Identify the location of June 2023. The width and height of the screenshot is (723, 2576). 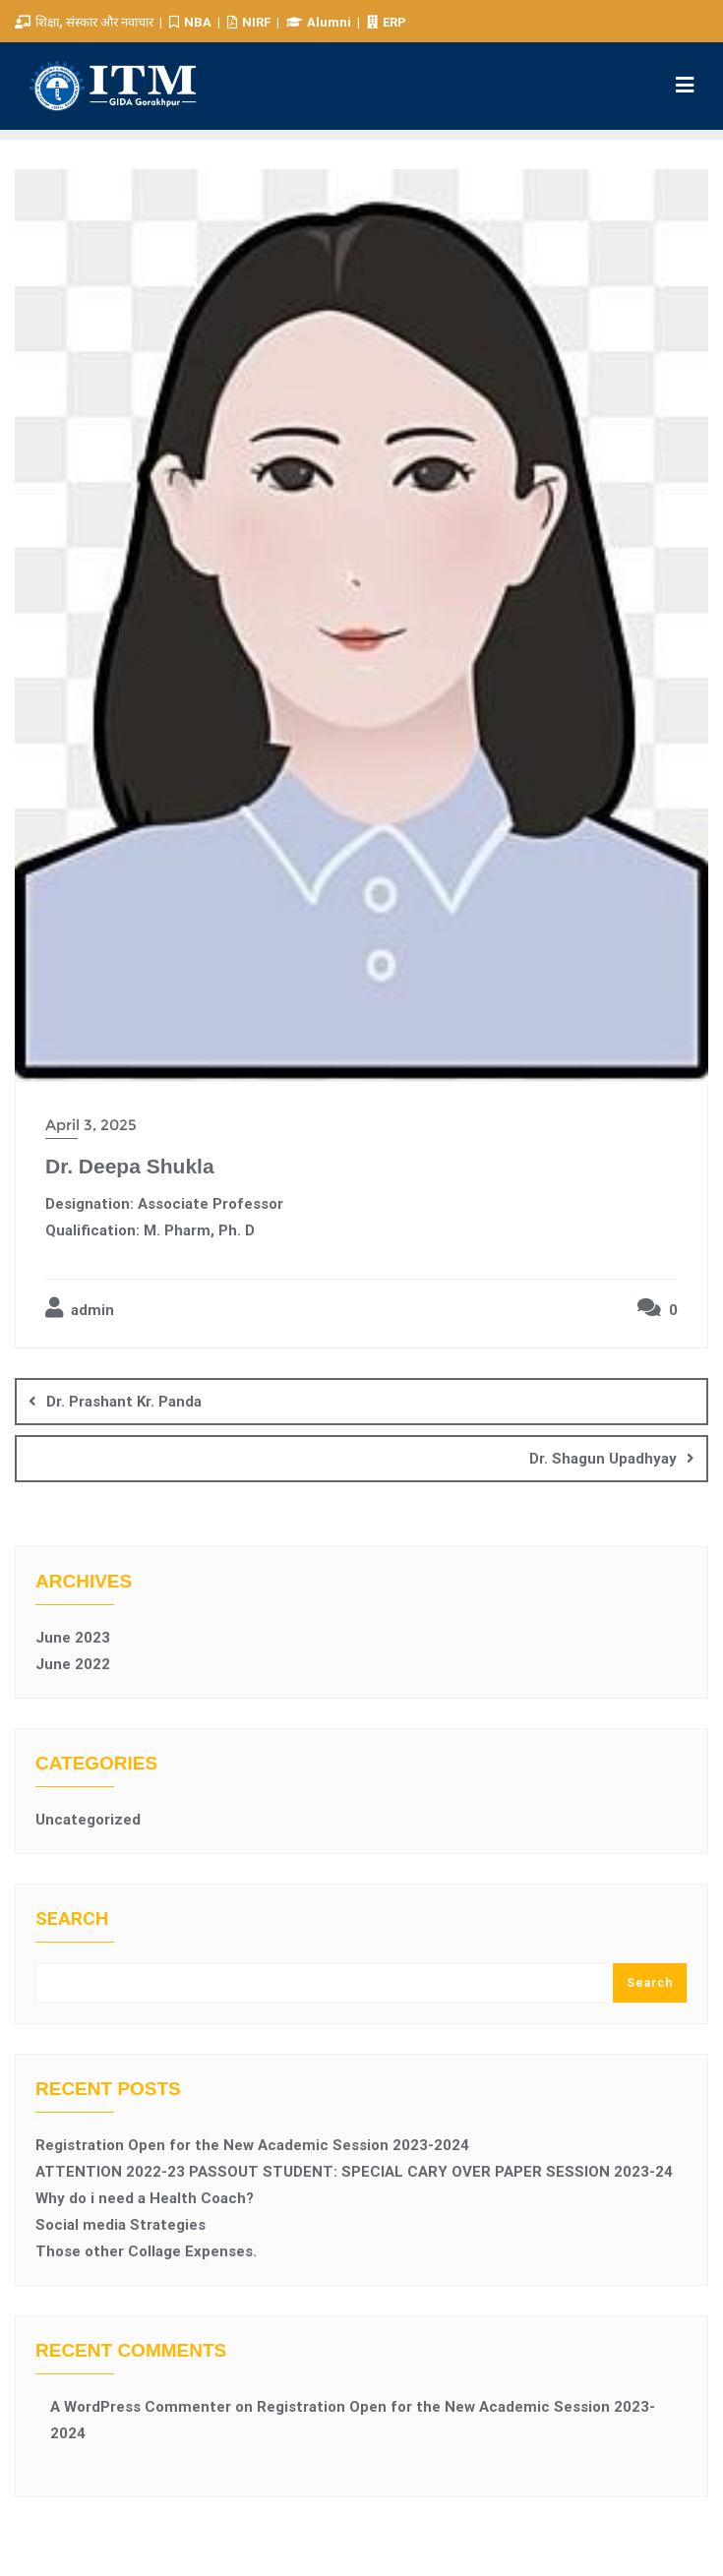
(72, 1638).